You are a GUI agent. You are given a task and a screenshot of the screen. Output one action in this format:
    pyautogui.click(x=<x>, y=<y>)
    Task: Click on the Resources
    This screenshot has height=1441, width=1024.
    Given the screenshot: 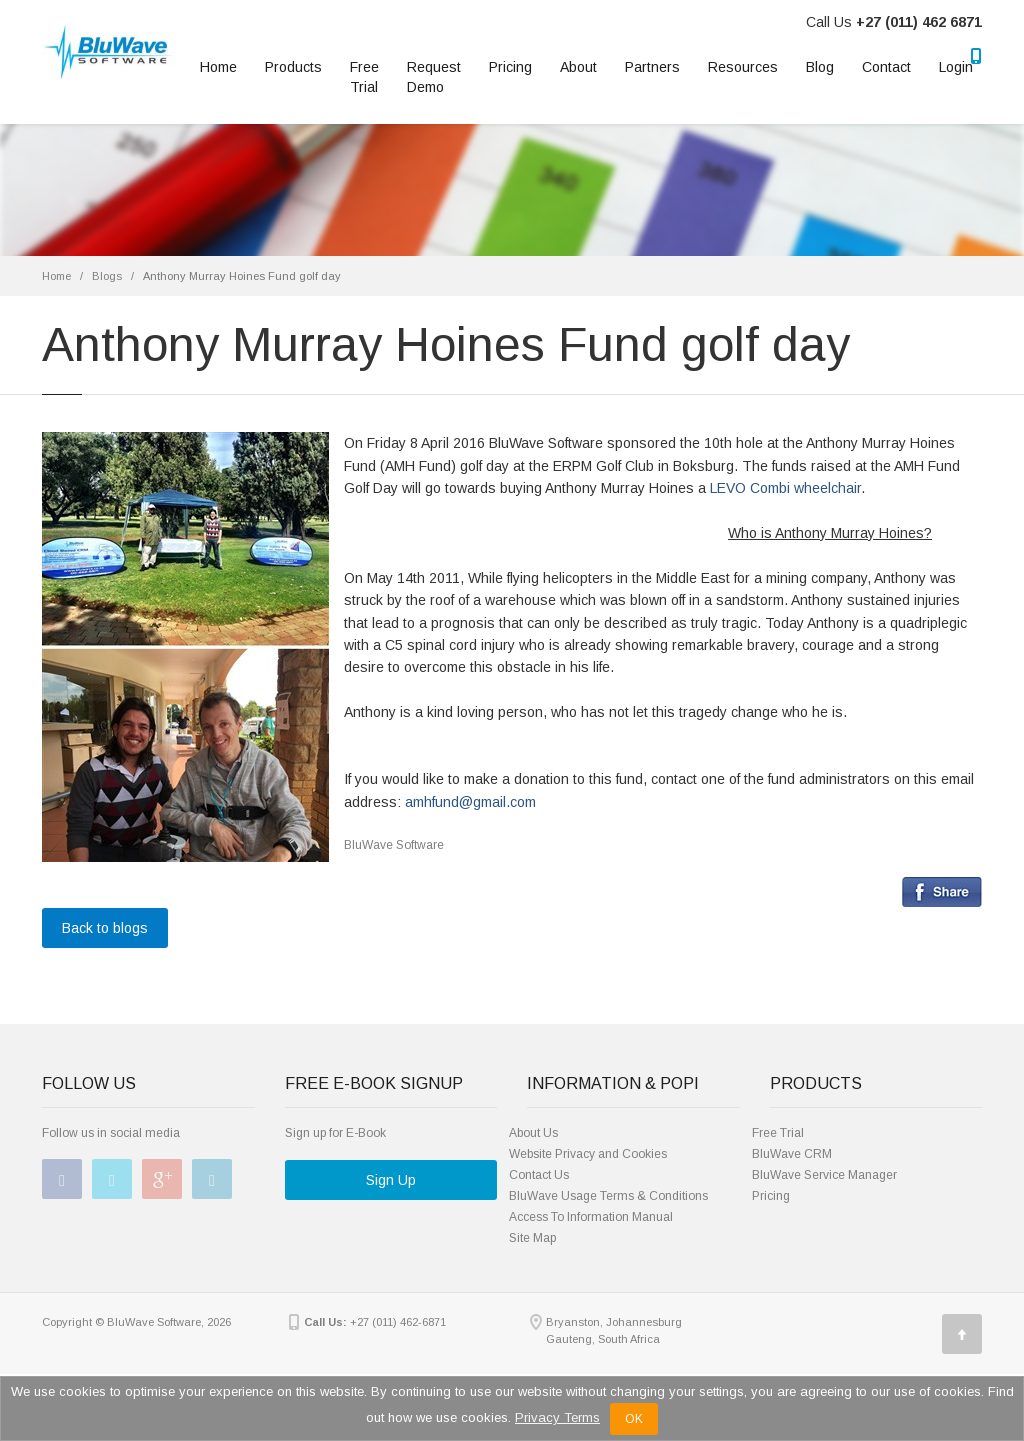 What is the action you would take?
    pyautogui.click(x=743, y=67)
    